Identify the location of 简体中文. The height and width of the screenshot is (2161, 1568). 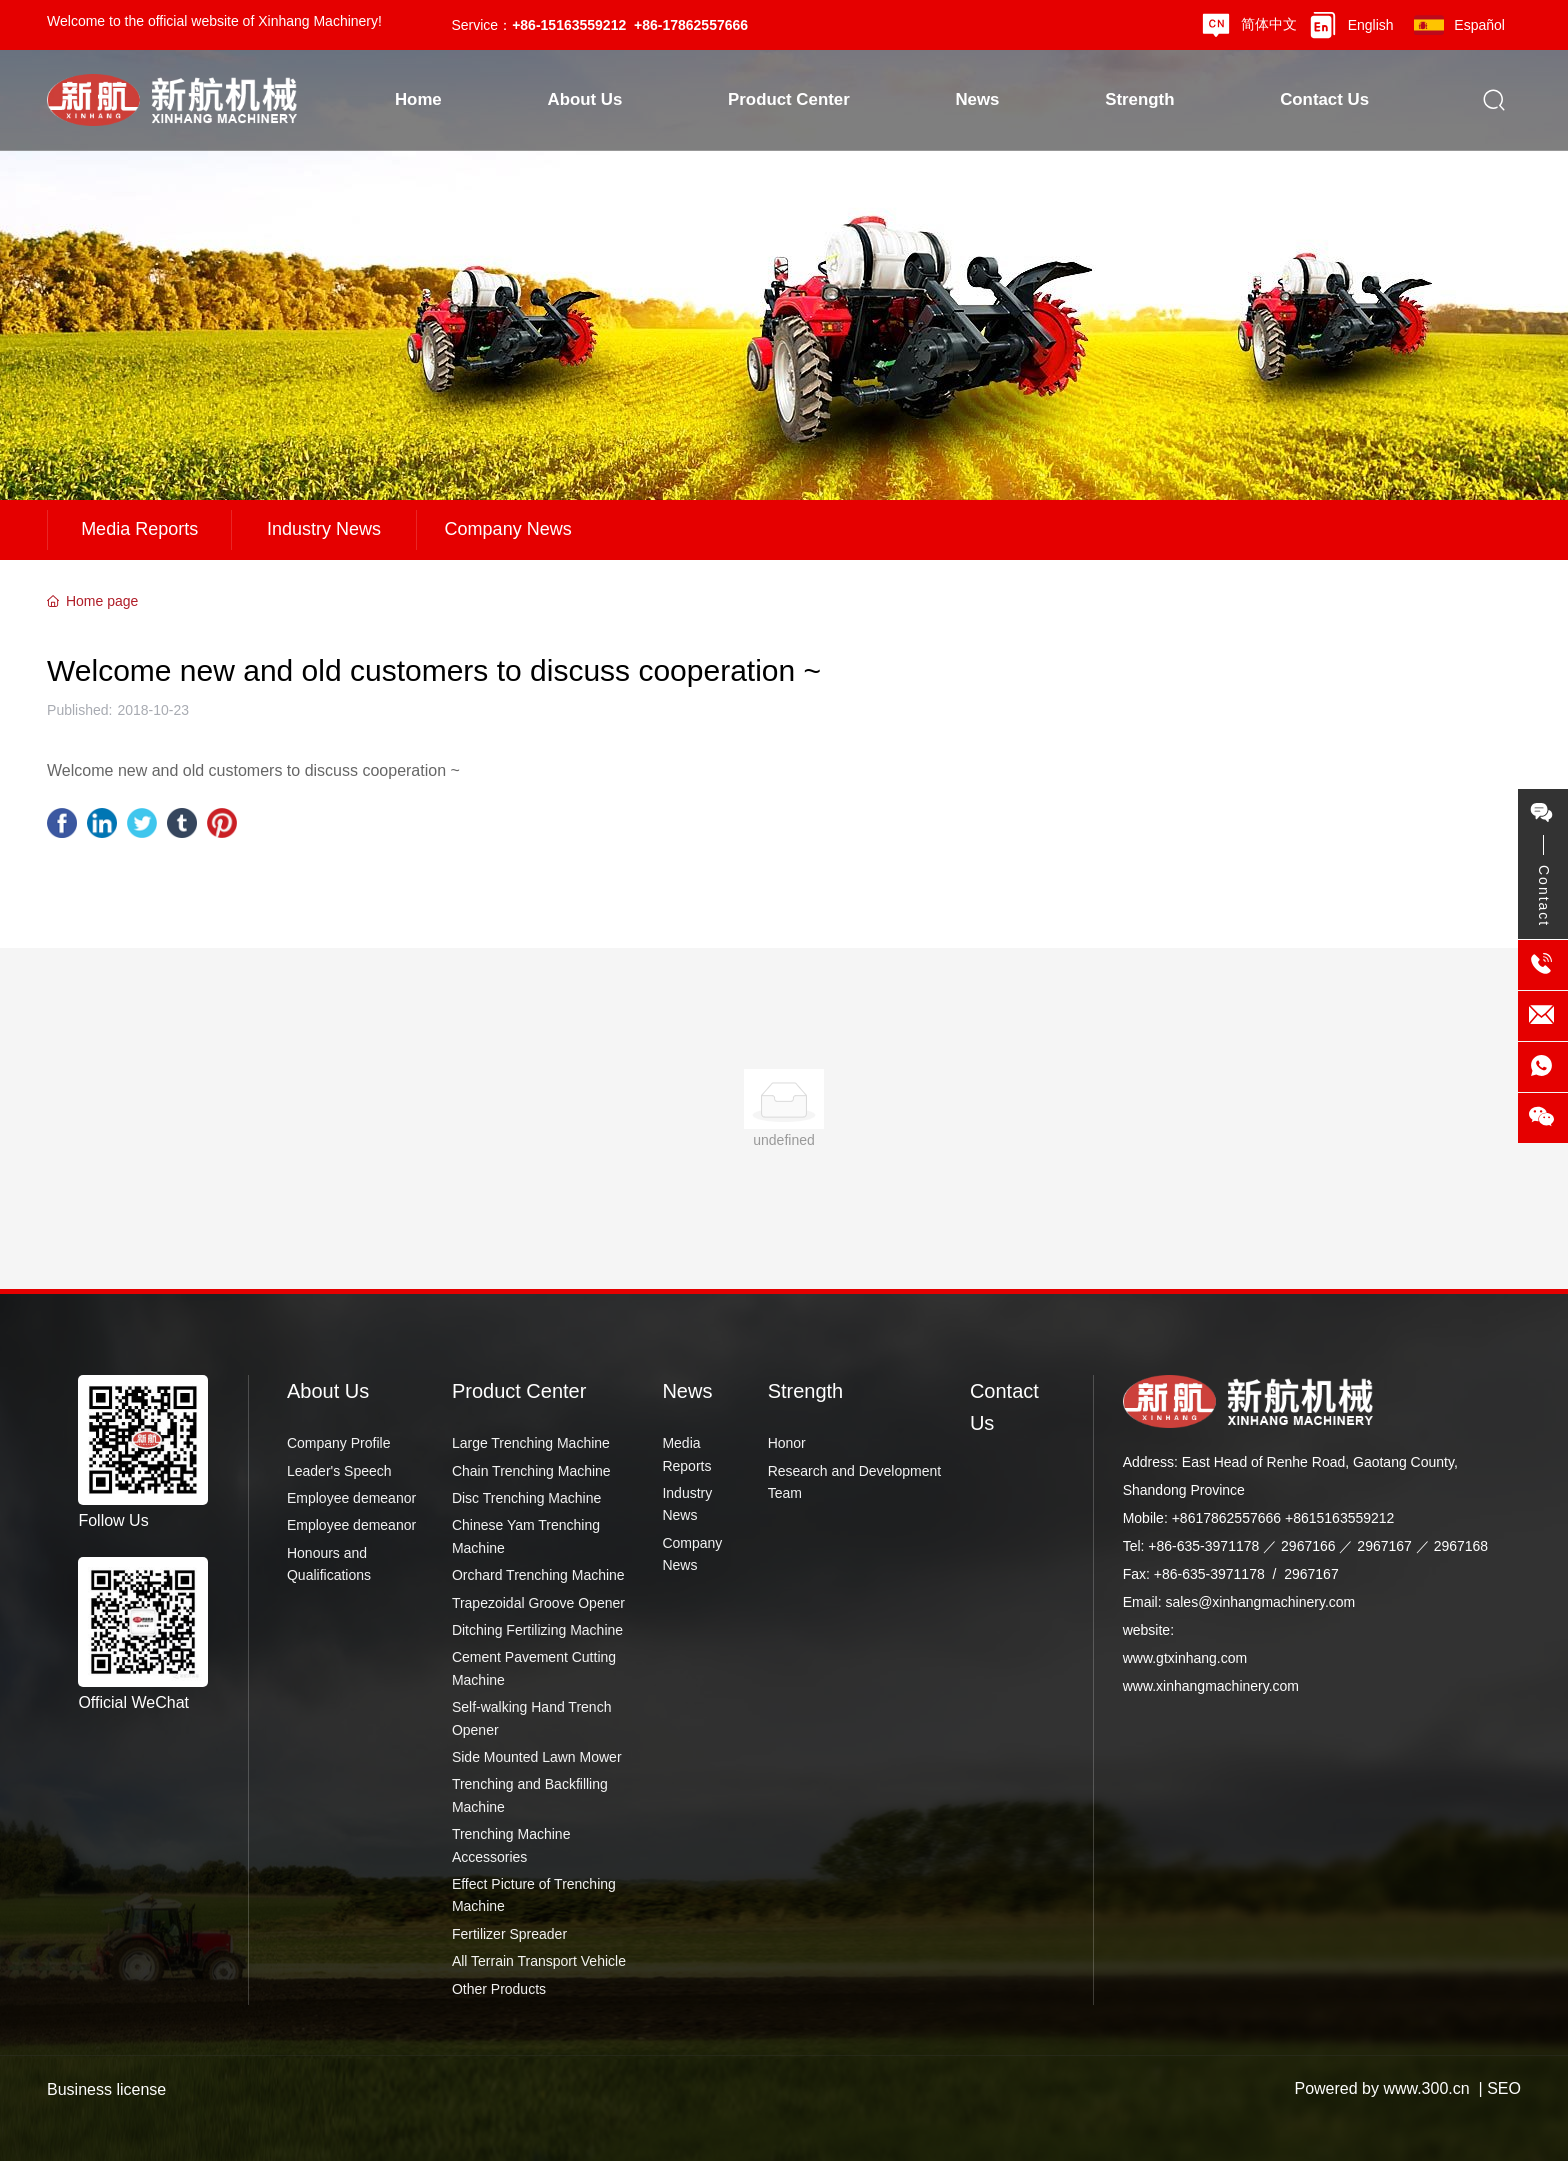
(1269, 24).